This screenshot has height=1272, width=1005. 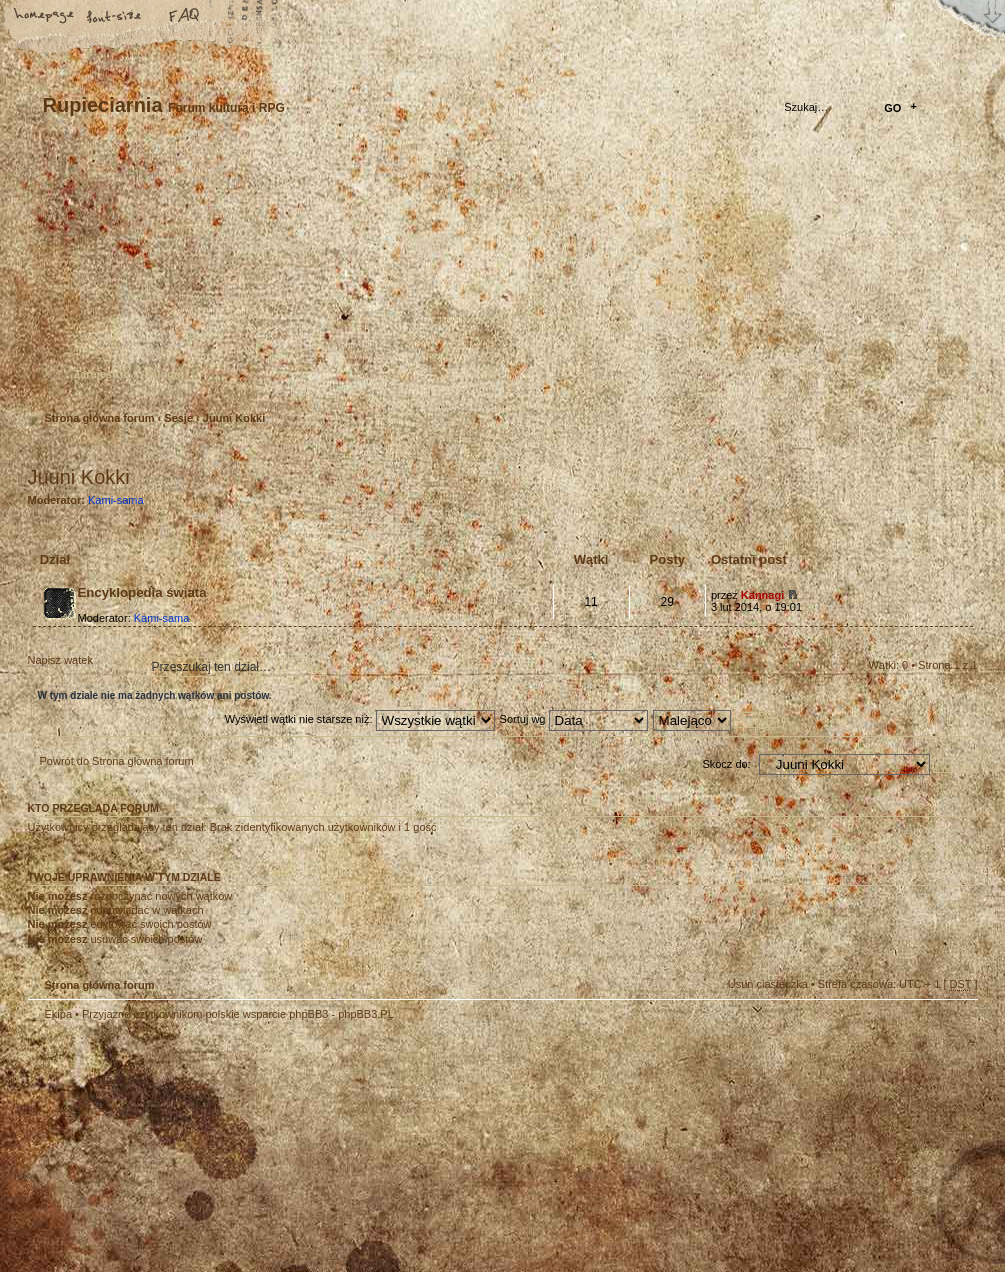 I want to click on phpBB3.PL, so click(x=366, y=1014).